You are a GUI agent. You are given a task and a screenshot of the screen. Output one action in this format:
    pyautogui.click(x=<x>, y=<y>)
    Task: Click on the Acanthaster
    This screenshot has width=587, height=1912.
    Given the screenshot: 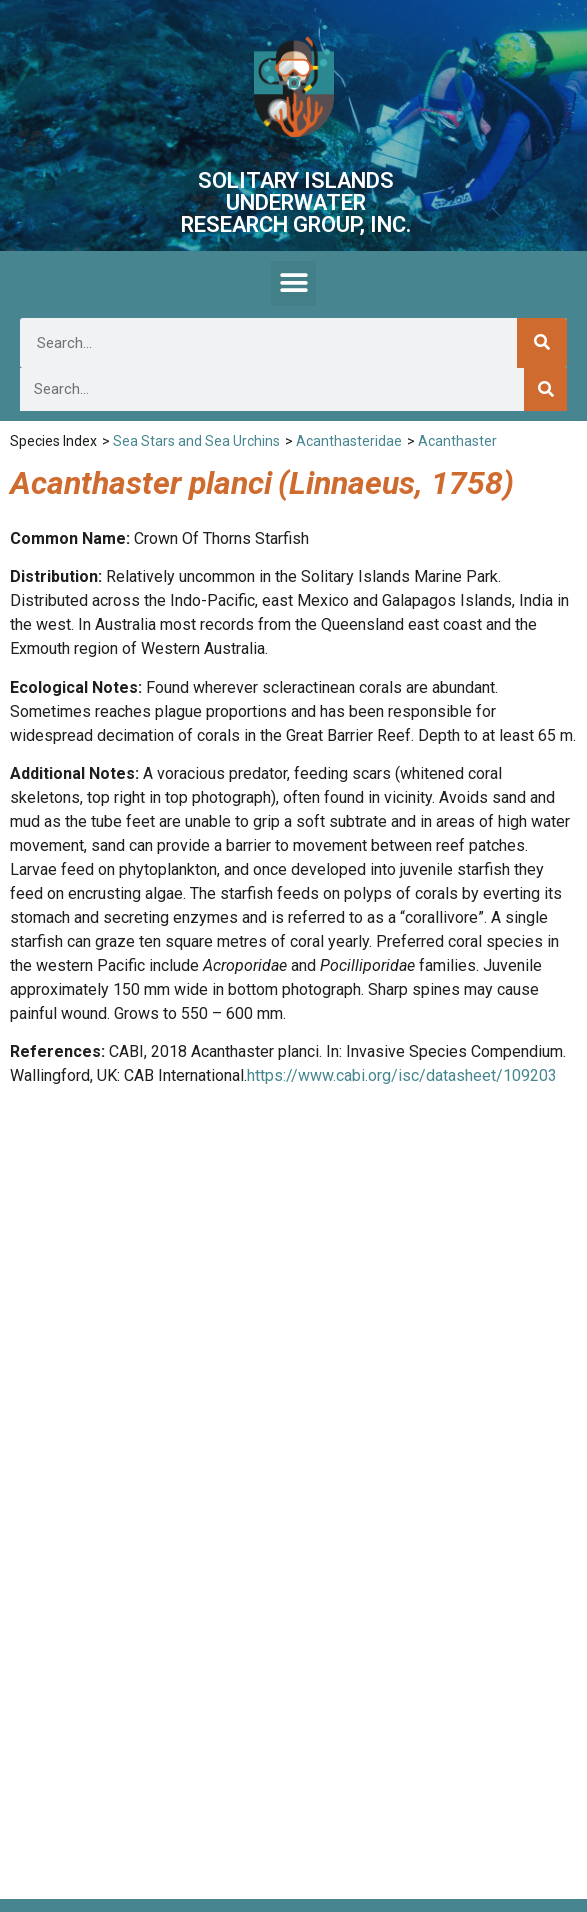 What is the action you would take?
    pyautogui.click(x=457, y=441)
    